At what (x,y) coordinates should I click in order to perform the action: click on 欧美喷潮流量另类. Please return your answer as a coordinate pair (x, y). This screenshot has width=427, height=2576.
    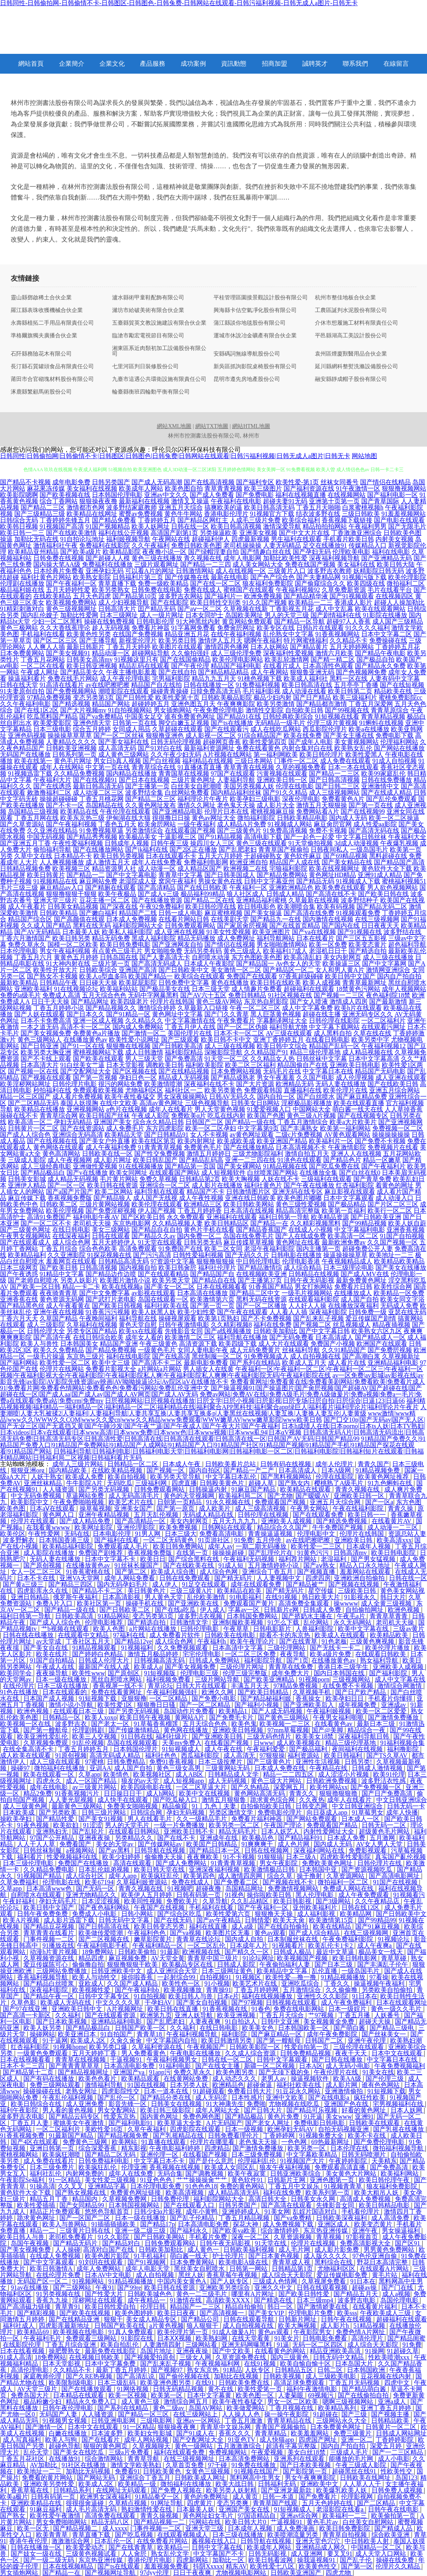
    Looking at the image, I should click on (293, 2534).